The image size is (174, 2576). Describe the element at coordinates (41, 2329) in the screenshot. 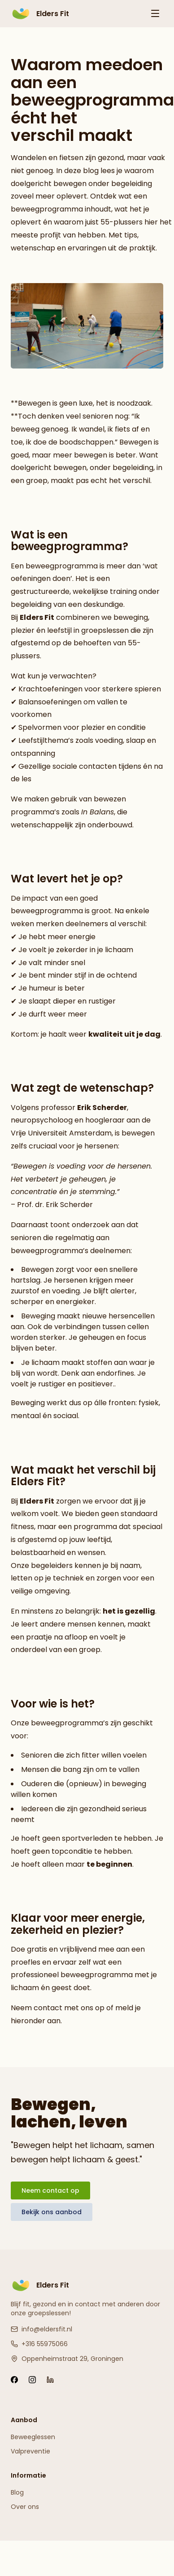

I see `info@eldersfit.nl` at that location.